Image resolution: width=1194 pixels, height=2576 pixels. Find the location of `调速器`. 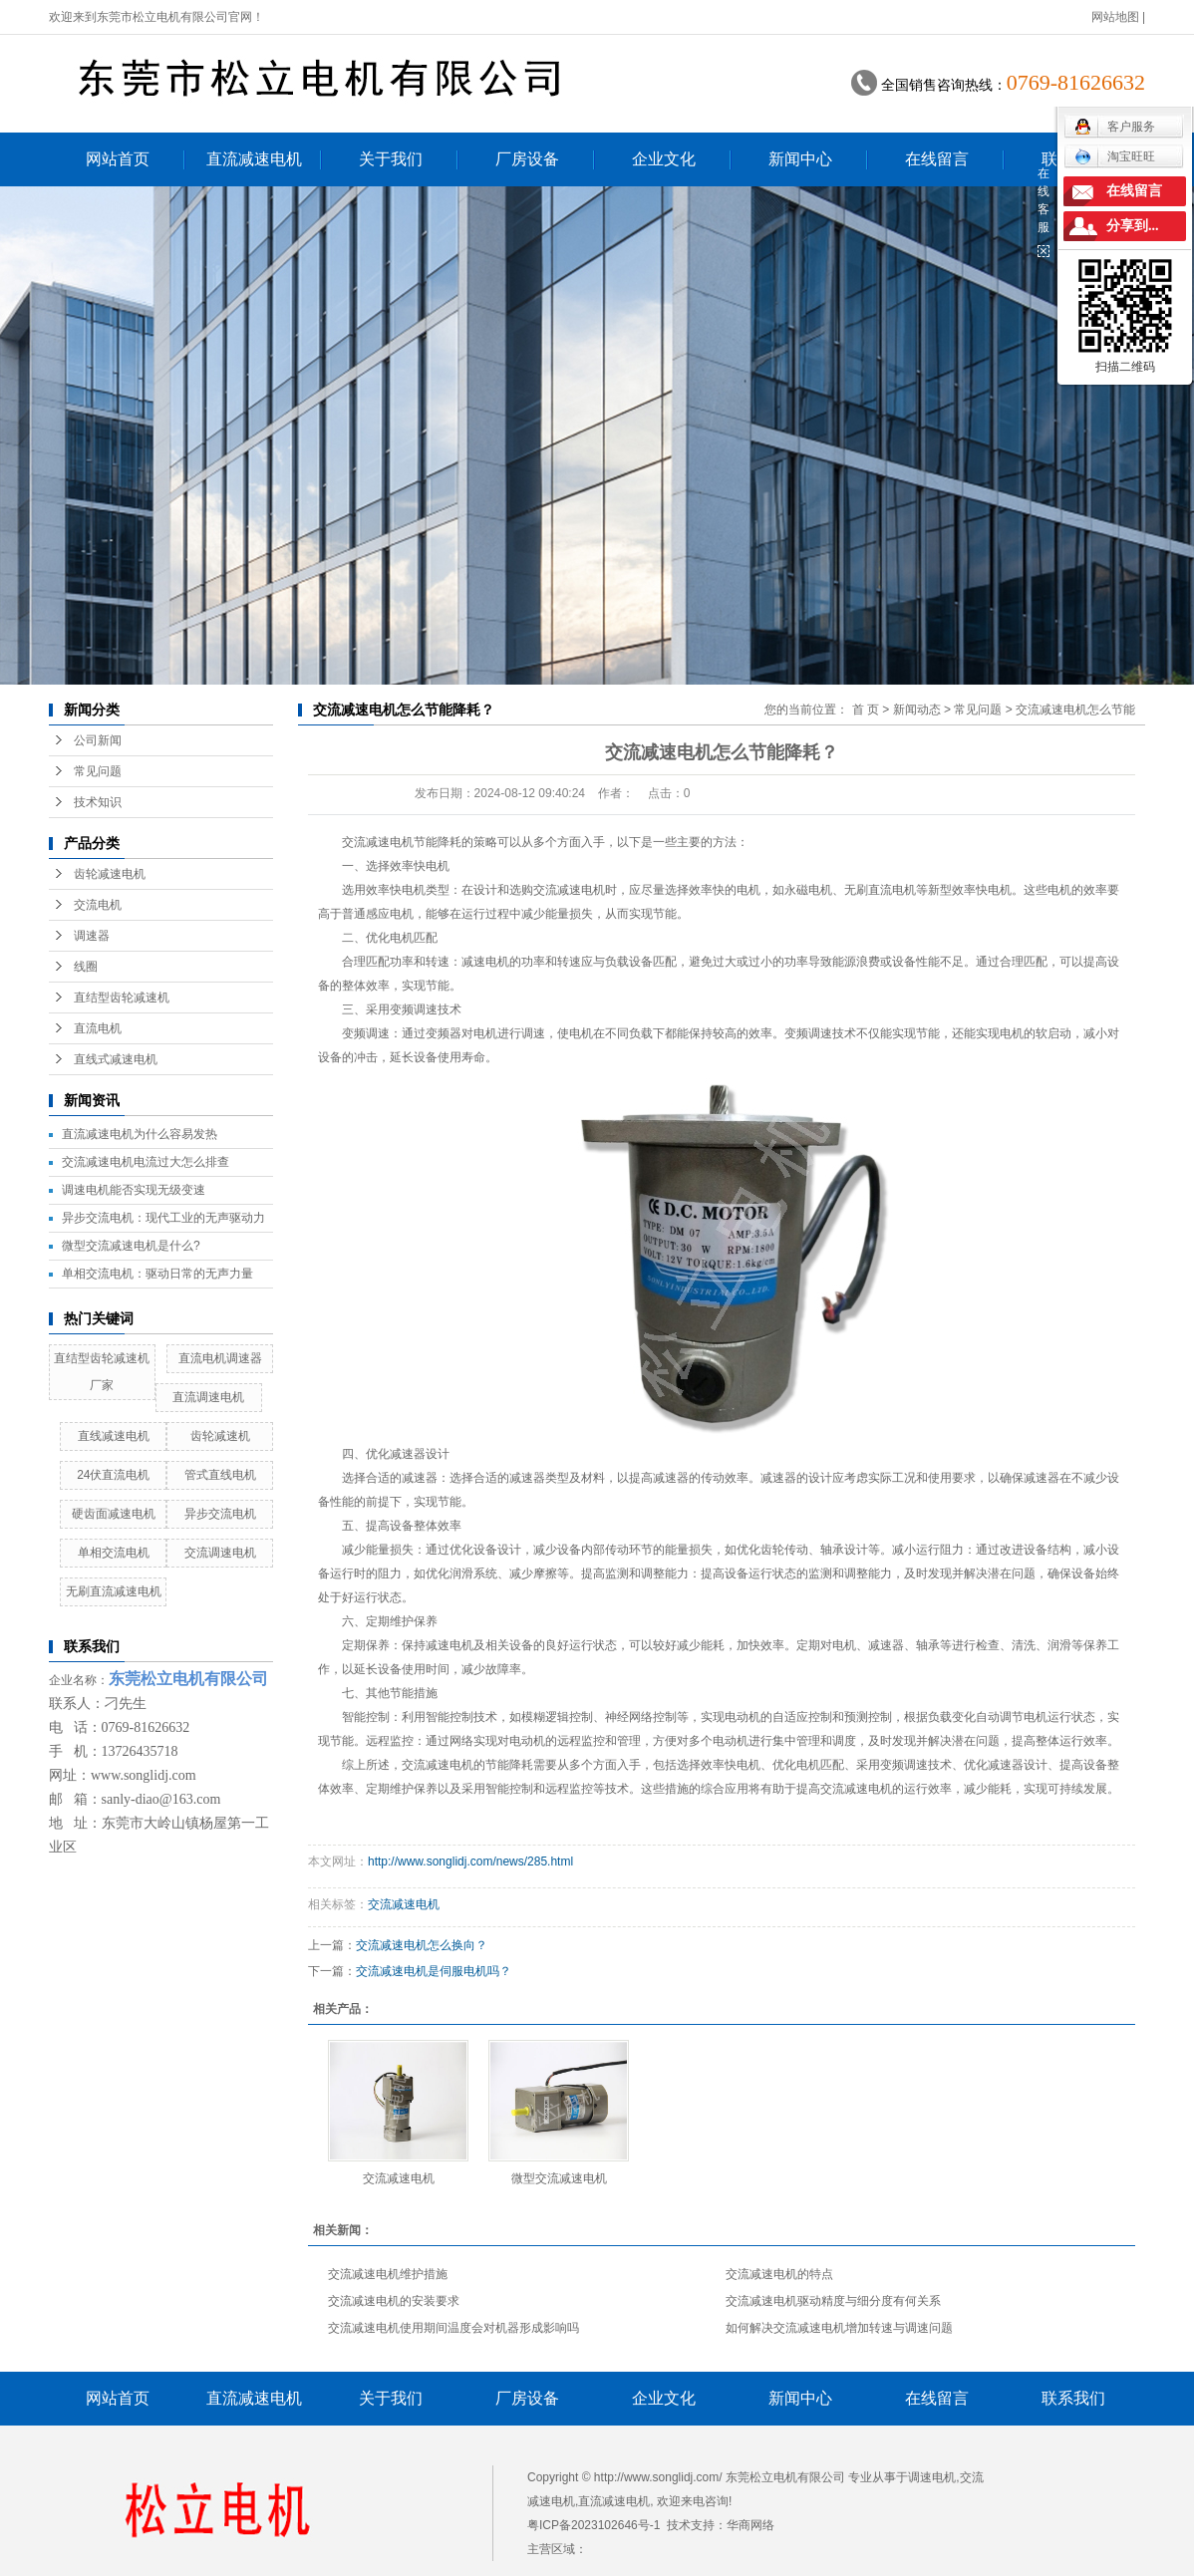

调速器 is located at coordinates (92, 936).